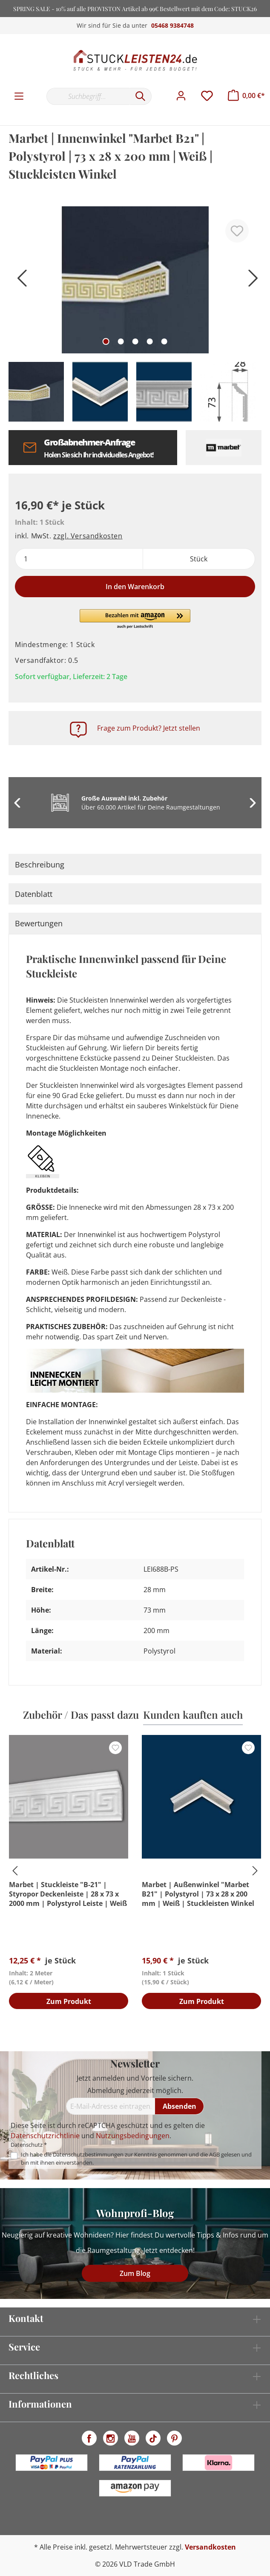 The height and width of the screenshot is (2576, 270). I want to click on Nutzungsbedingungen, so click(132, 2135).